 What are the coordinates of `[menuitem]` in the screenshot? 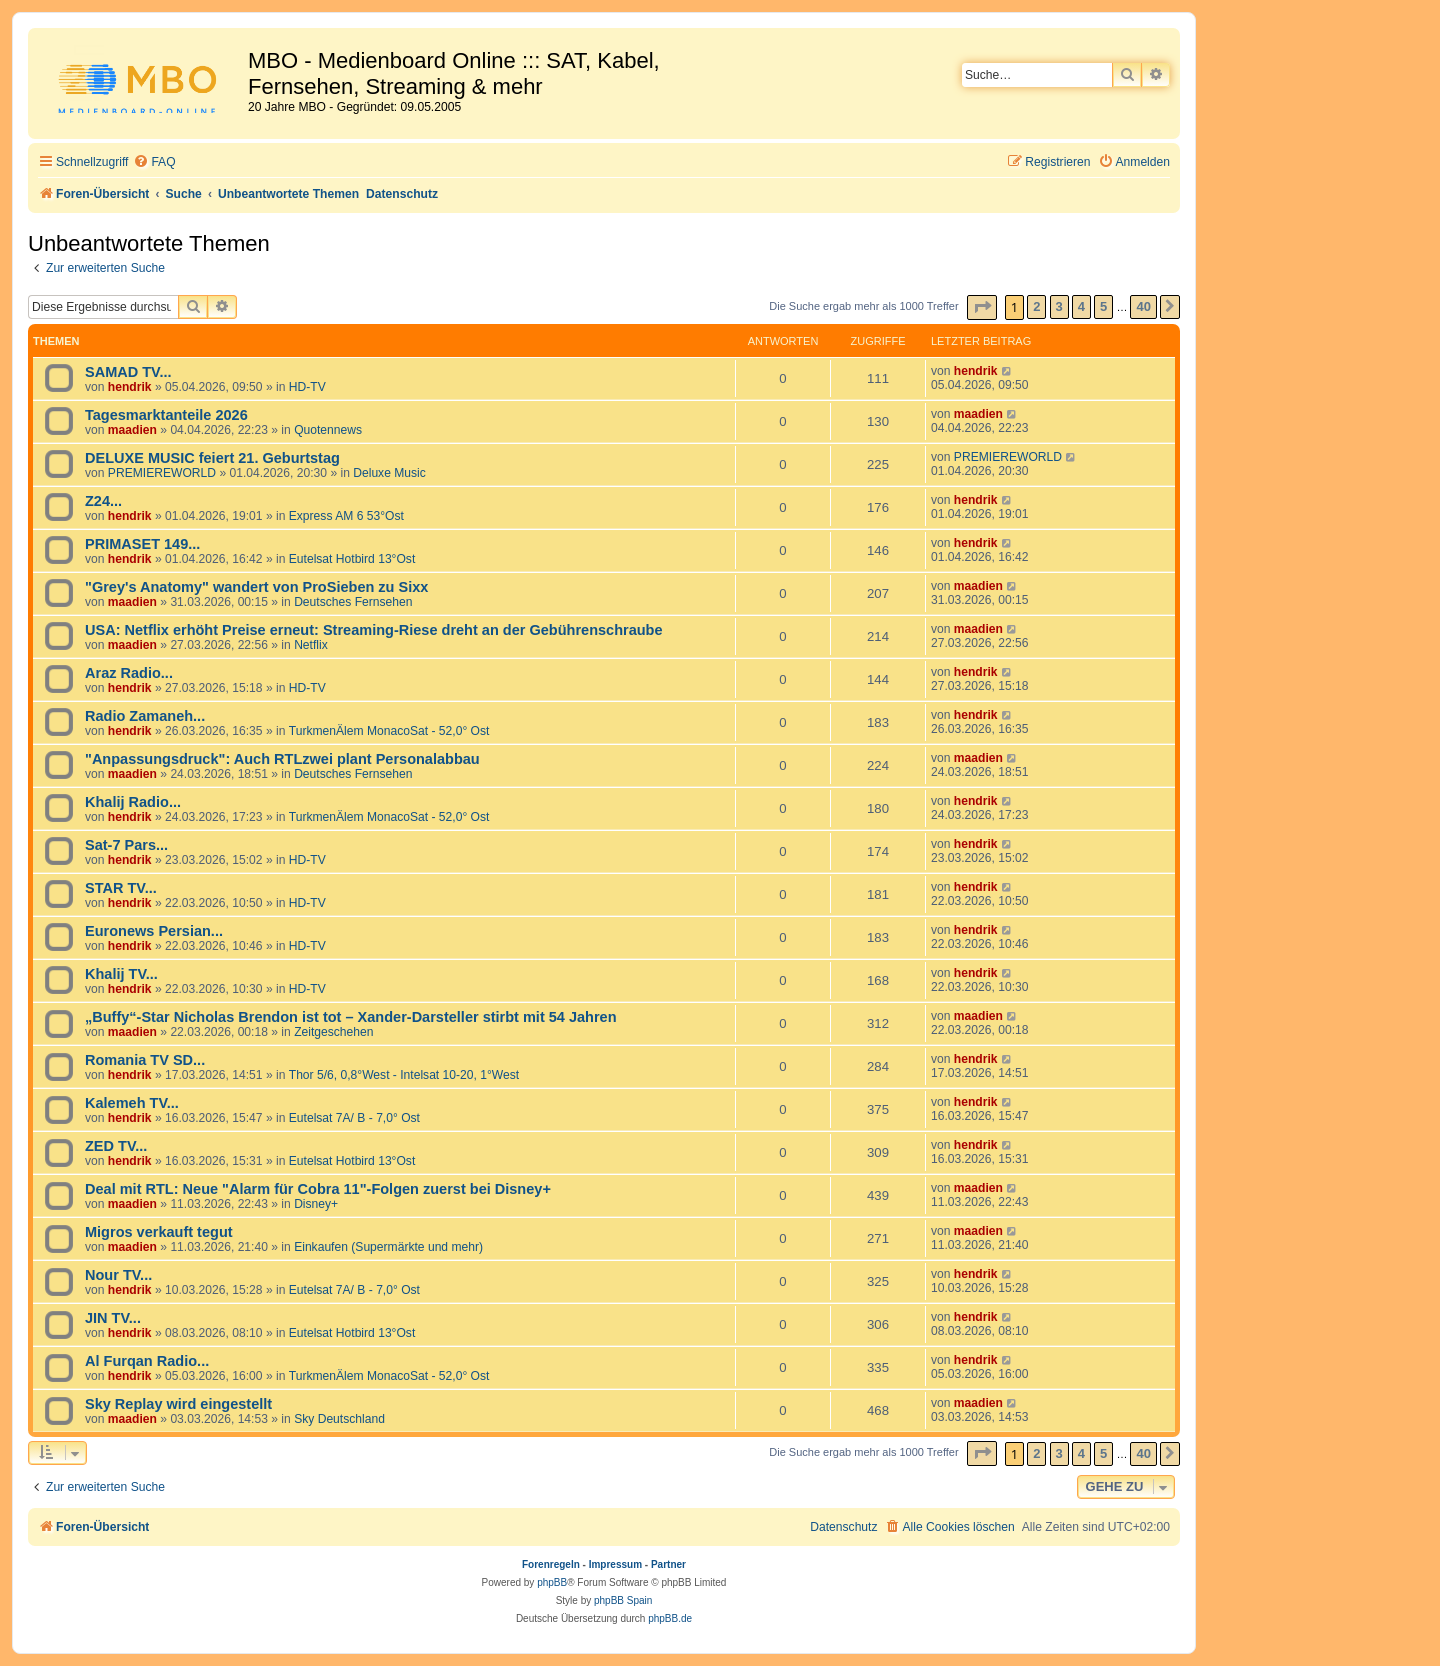 It's located at (154, 162).